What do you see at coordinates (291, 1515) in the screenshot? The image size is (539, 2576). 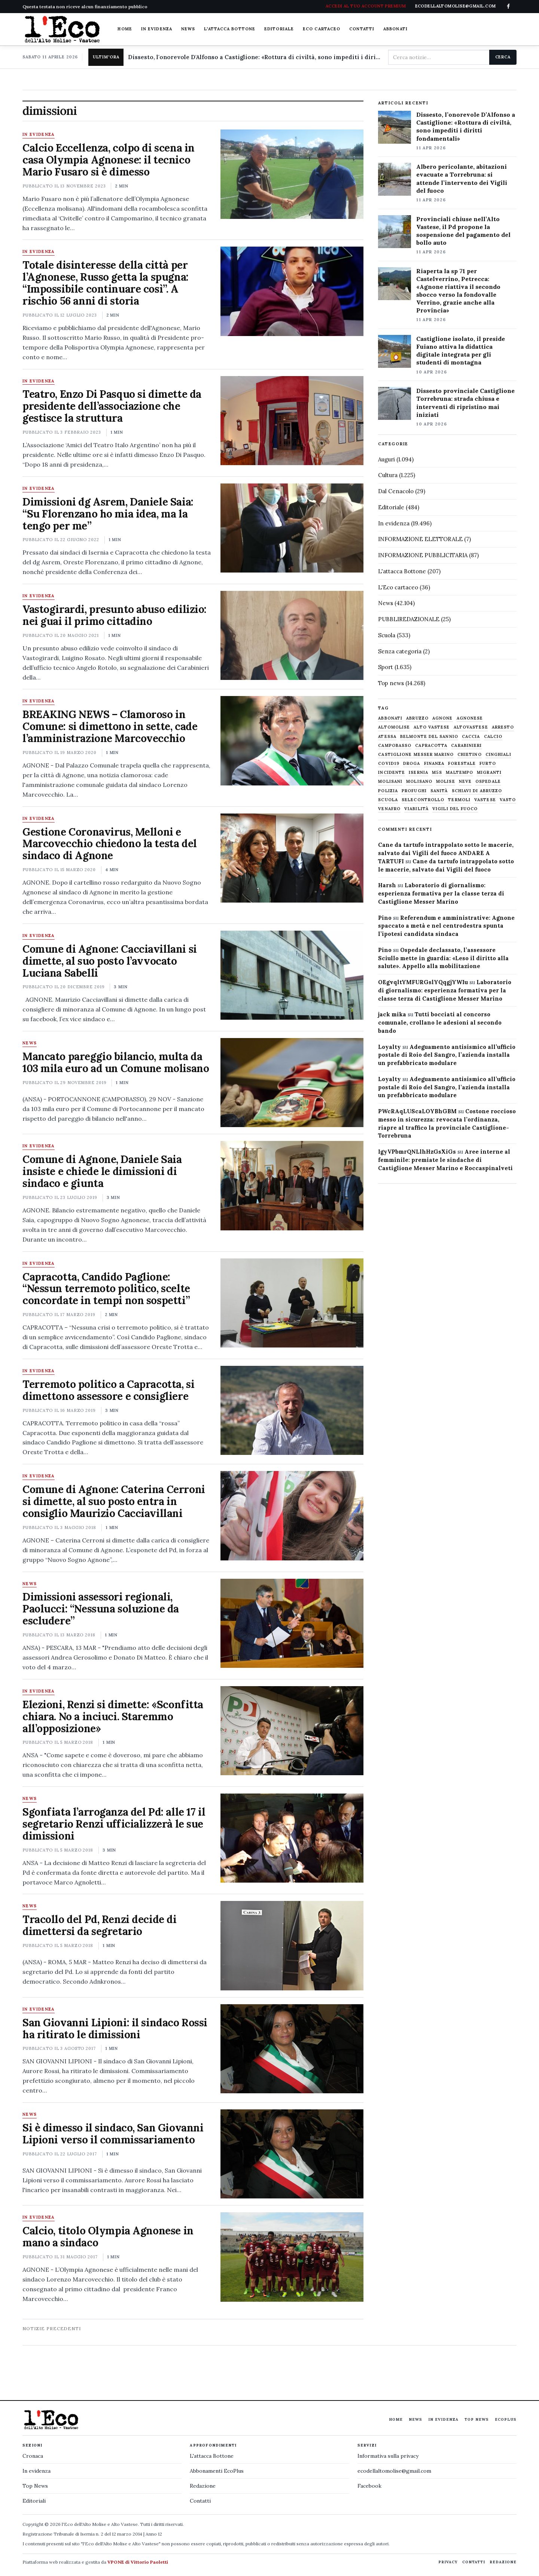 I see `[Comune di Agnone: Caterina Cerroni si dimette, al suo posto entra in consiglio Maurizio Cacciavillani]` at bounding box center [291, 1515].